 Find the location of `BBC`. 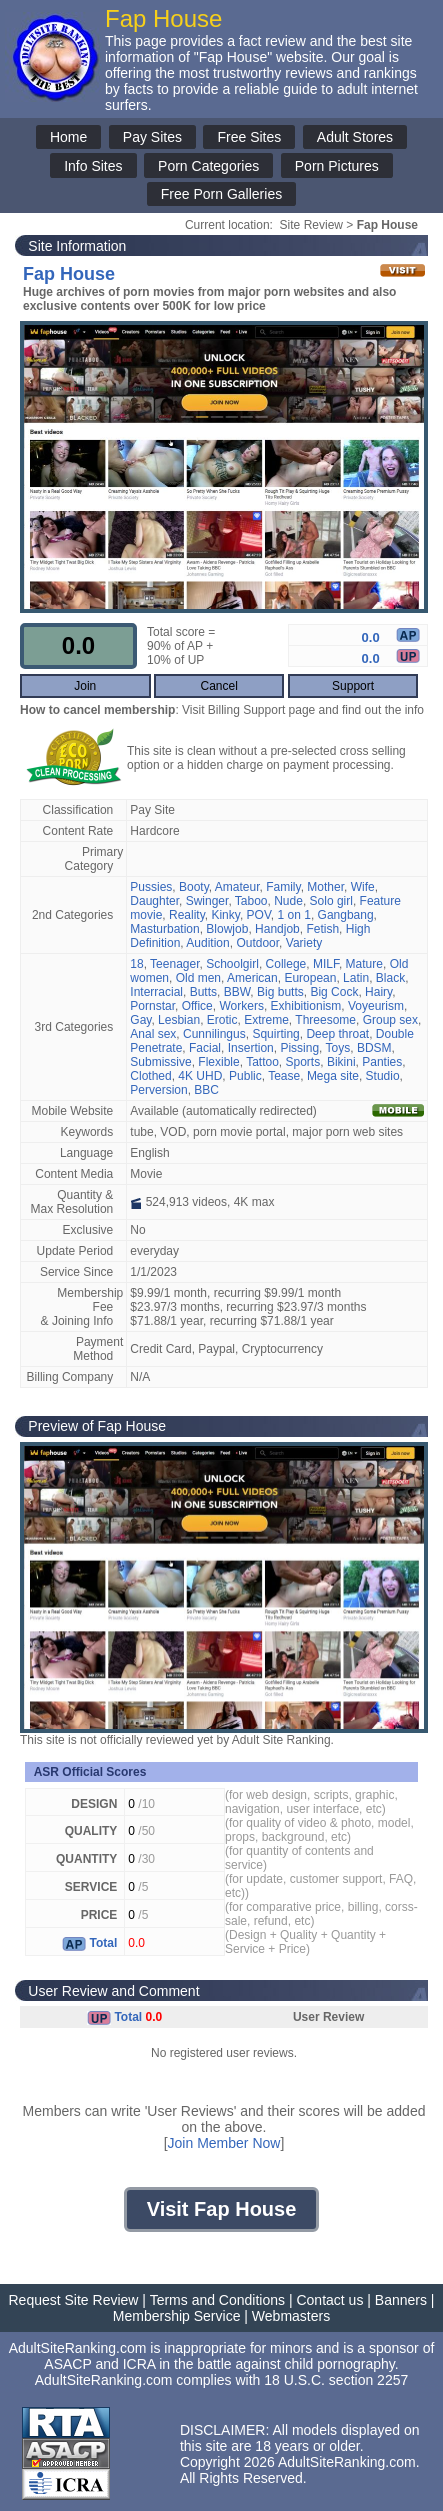

BBC is located at coordinates (206, 1090).